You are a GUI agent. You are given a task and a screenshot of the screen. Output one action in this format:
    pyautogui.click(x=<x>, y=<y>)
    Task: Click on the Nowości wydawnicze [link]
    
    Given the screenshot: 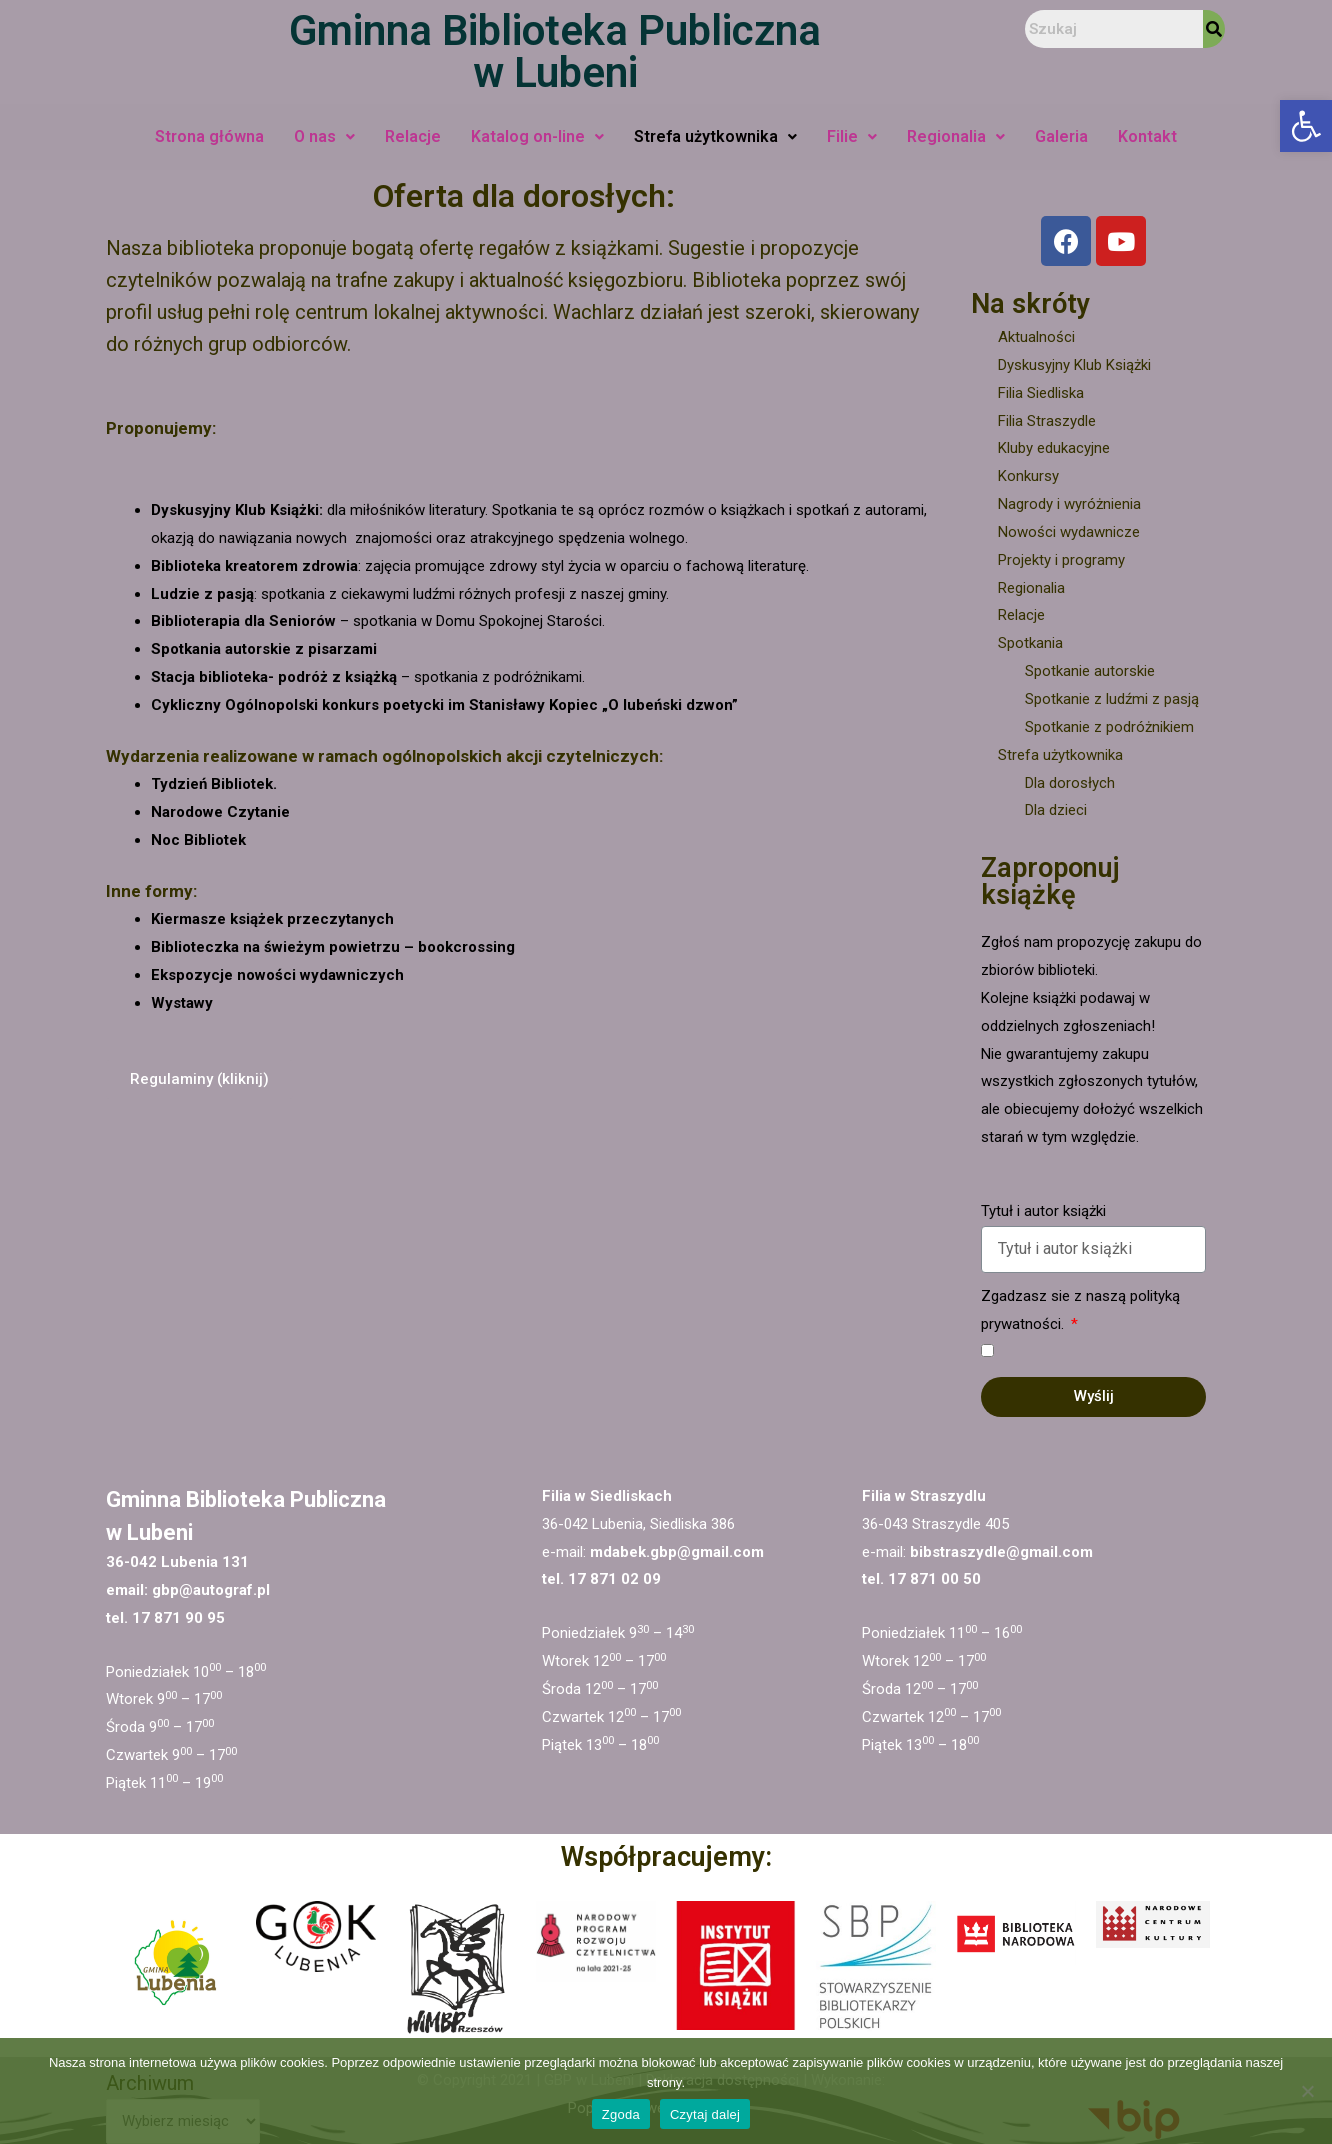 What is the action you would take?
    pyautogui.click(x=1069, y=532)
    